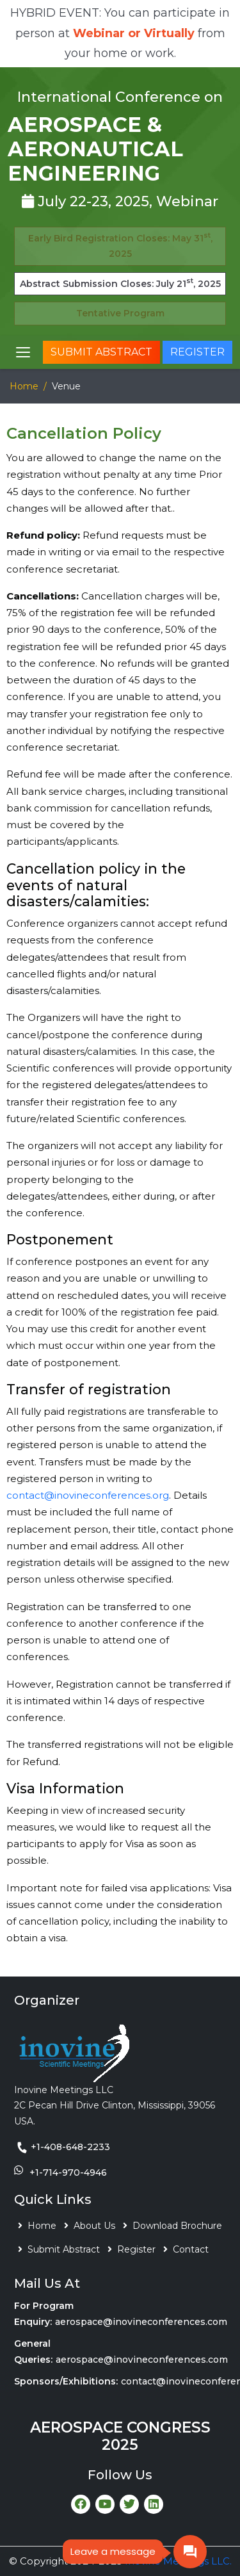  Describe the element at coordinates (120, 245) in the screenshot. I see `Early Bird Registration Closes: May 31, 2025` at that location.